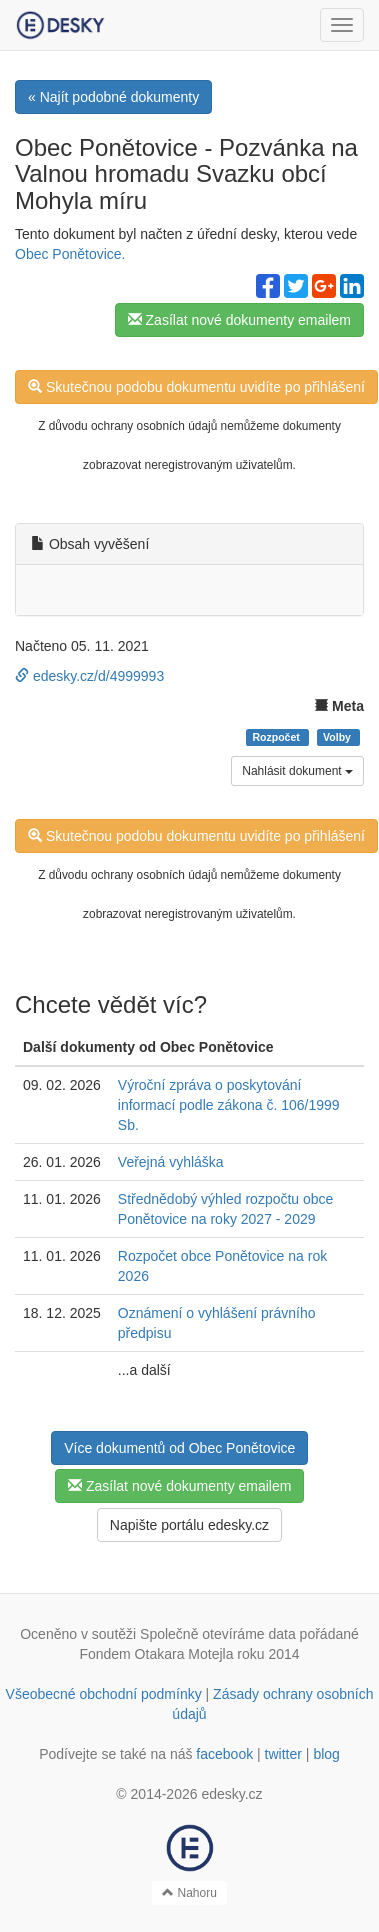 Image resolution: width=379 pixels, height=1932 pixels. I want to click on facebook, so click(224, 1754).